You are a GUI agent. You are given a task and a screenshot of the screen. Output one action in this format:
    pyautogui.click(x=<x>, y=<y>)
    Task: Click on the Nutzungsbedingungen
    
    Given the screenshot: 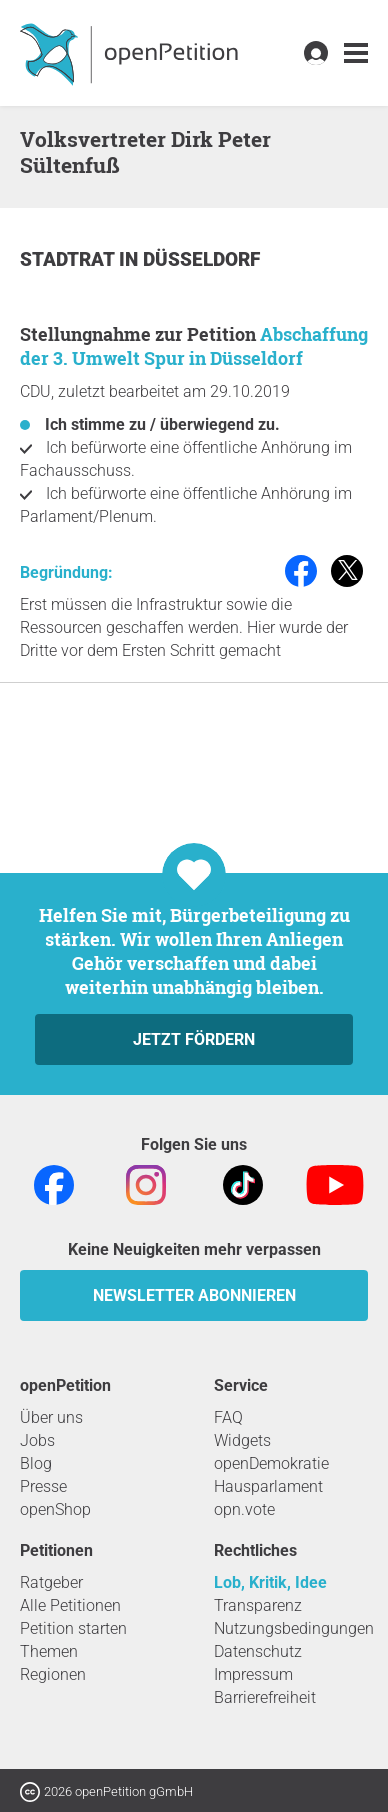 What is the action you would take?
    pyautogui.click(x=294, y=1628)
    